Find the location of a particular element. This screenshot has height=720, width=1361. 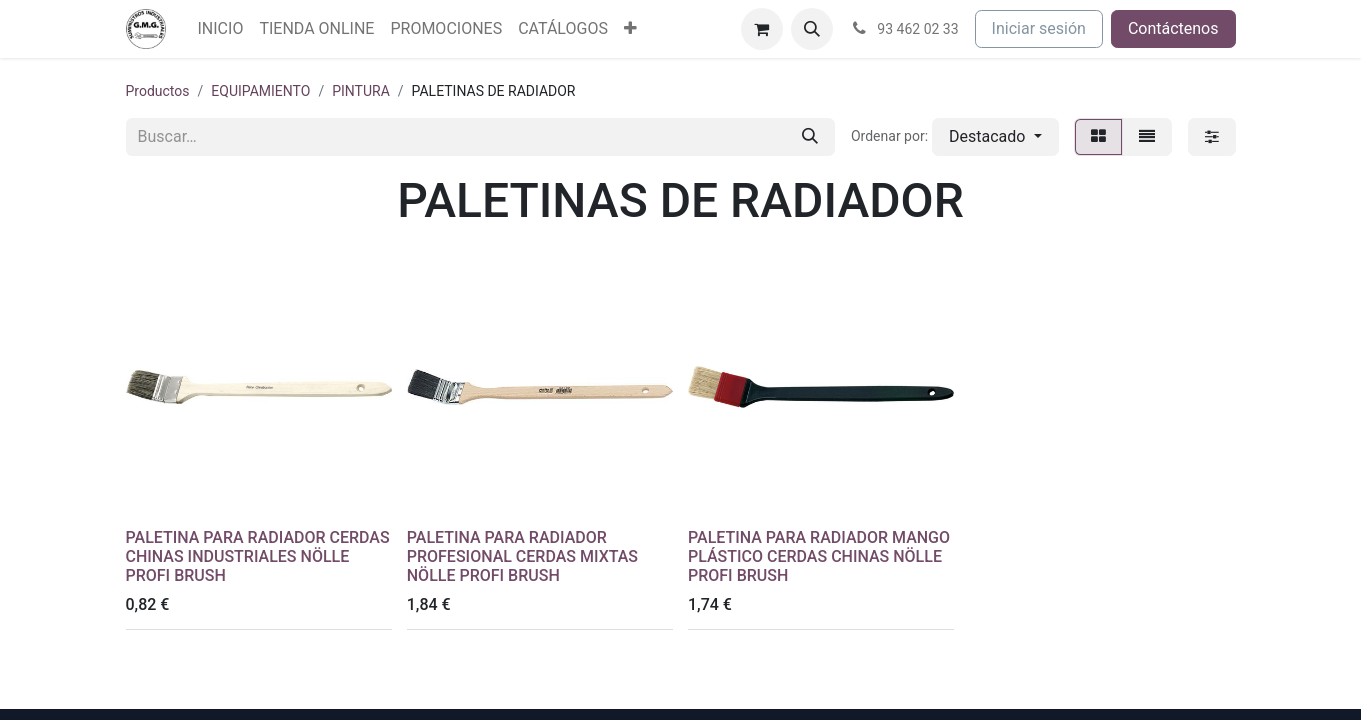

PALETINA PARA RADIADOR MANGO PLÁSTICO CERDAS CHINAS NÖLLE PROFI BRUSH is located at coordinates (819, 556).